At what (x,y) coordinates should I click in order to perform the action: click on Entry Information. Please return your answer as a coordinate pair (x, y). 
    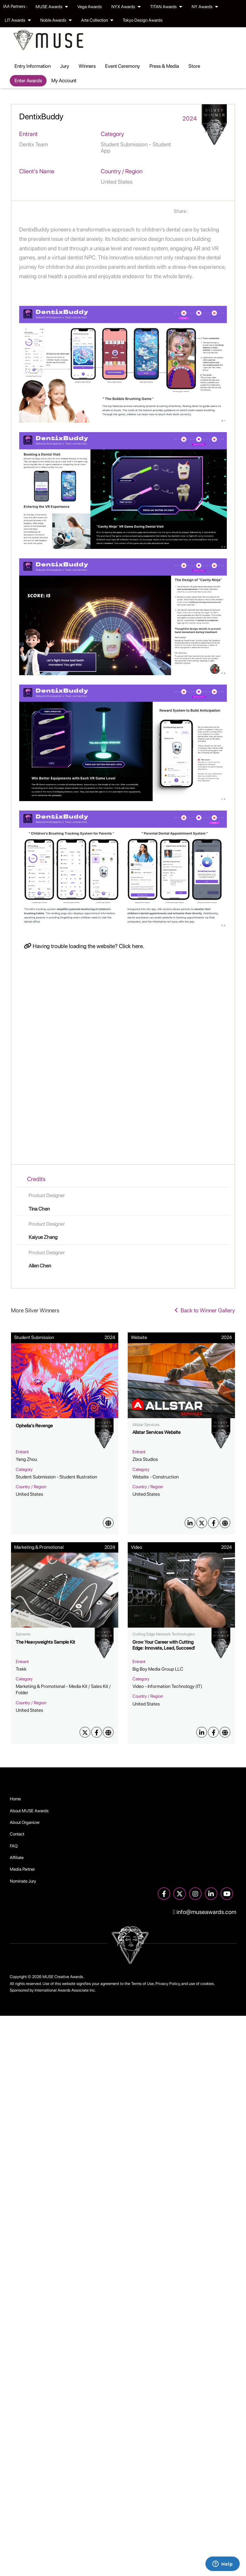
    Looking at the image, I should click on (32, 66).